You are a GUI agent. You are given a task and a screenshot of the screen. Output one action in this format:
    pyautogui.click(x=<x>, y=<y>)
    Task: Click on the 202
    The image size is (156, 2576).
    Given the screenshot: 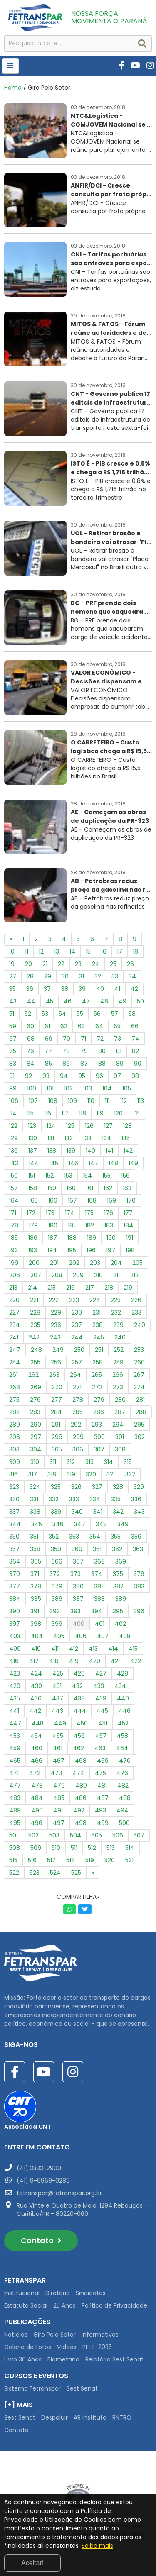 What is the action you would take?
    pyautogui.click(x=74, y=1263)
    